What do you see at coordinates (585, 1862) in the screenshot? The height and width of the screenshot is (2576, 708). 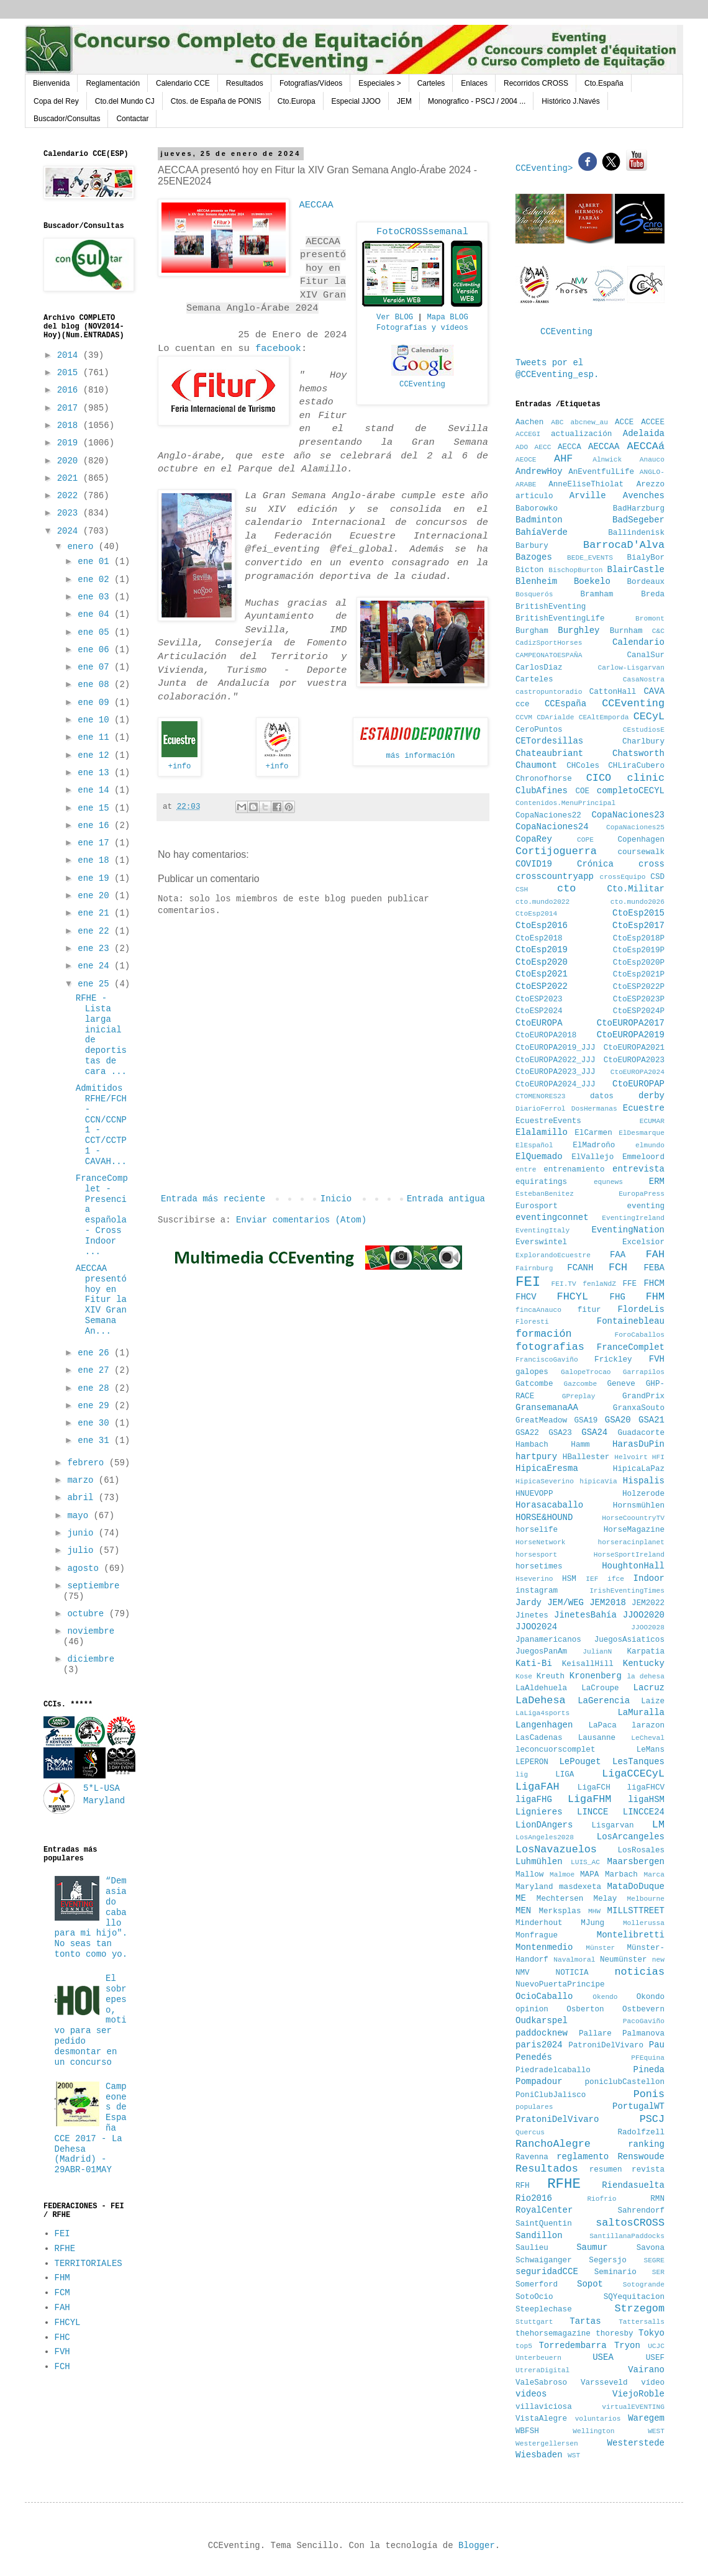 I see `LUIS_AC` at bounding box center [585, 1862].